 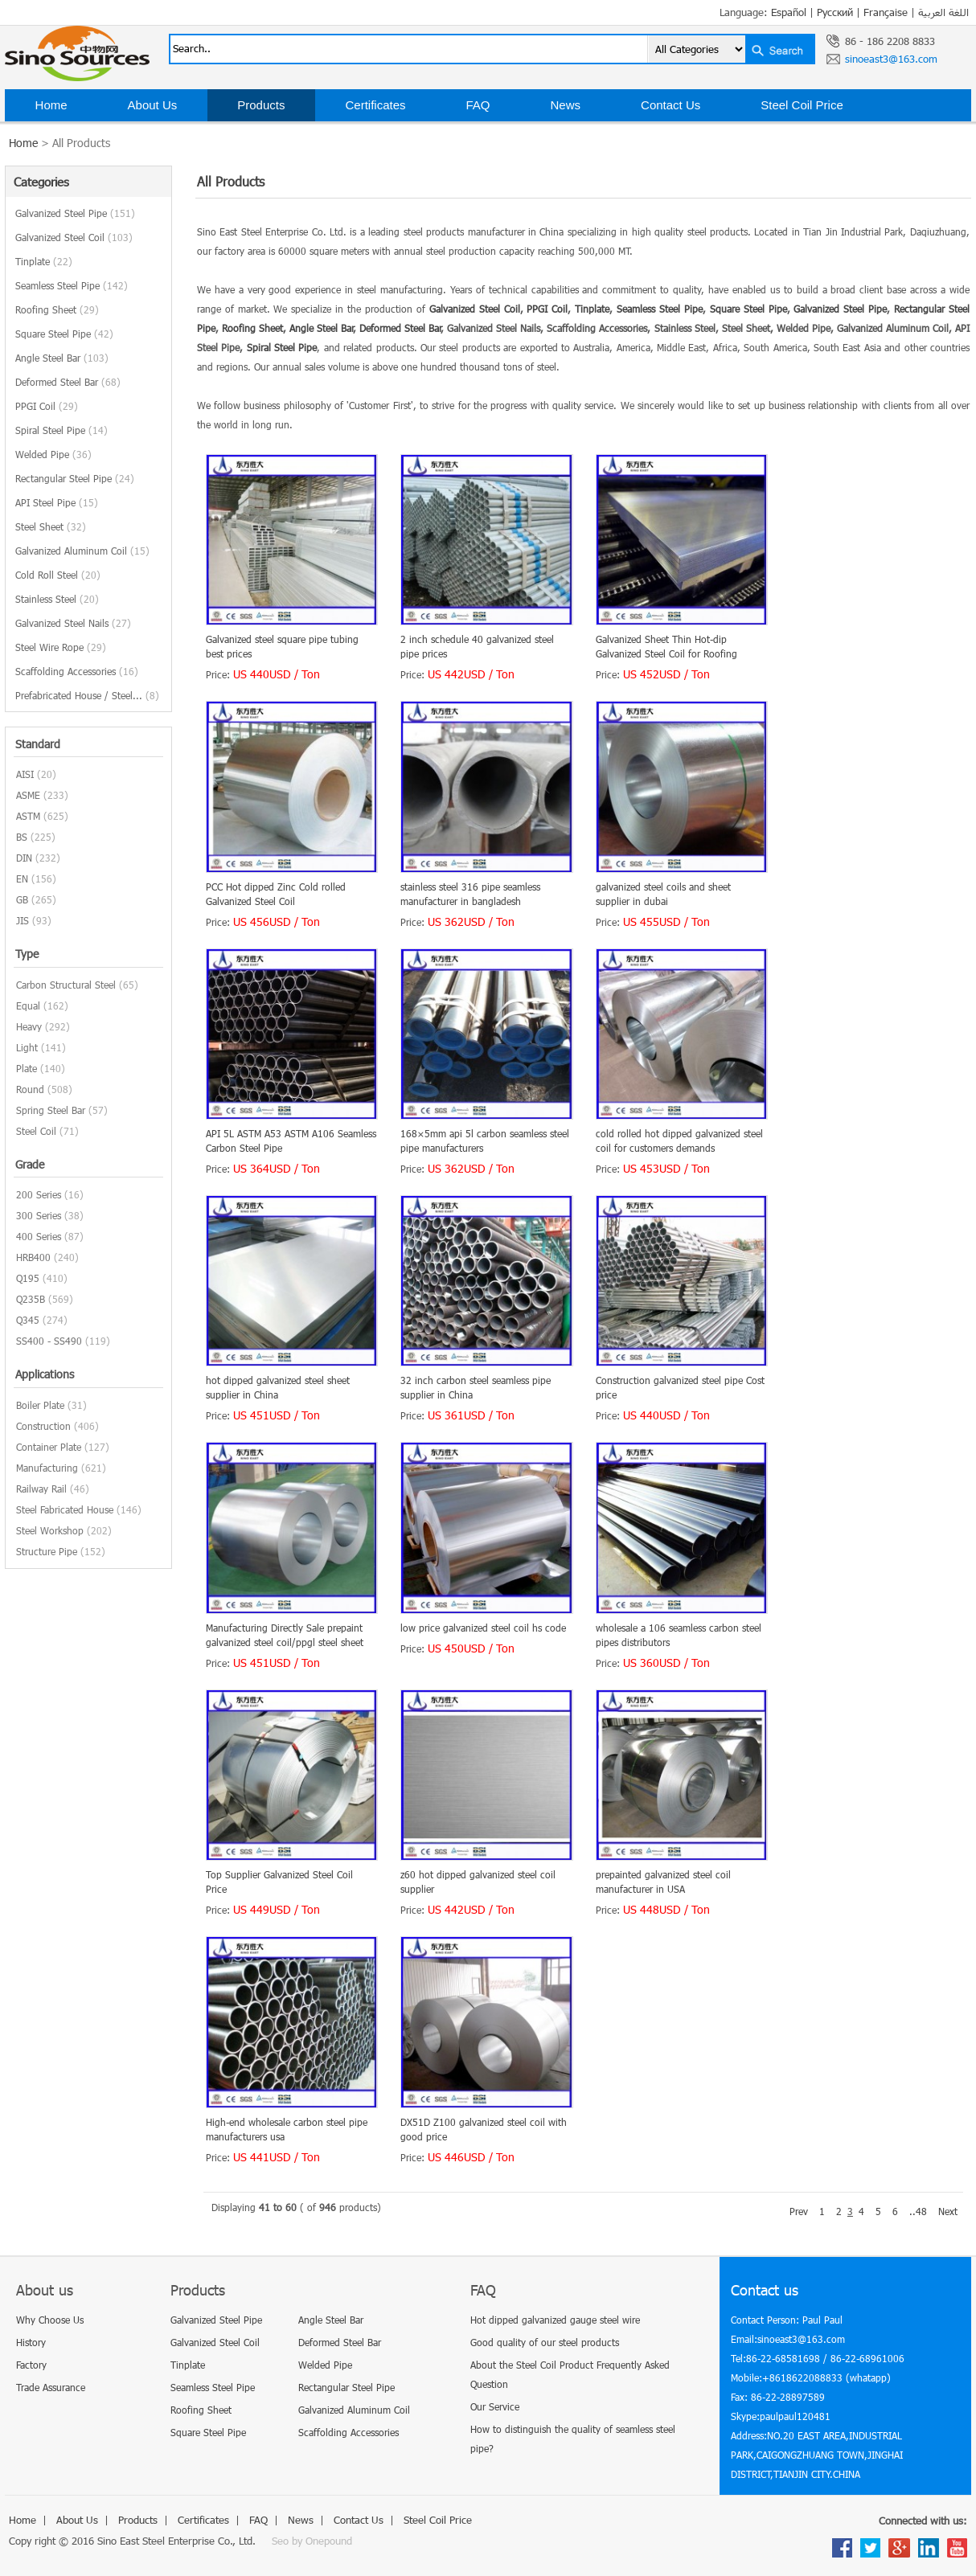 What do you see at coordinates (31, 2342) in the screenshot?
I see `History` at bounding box center [31, 2342].